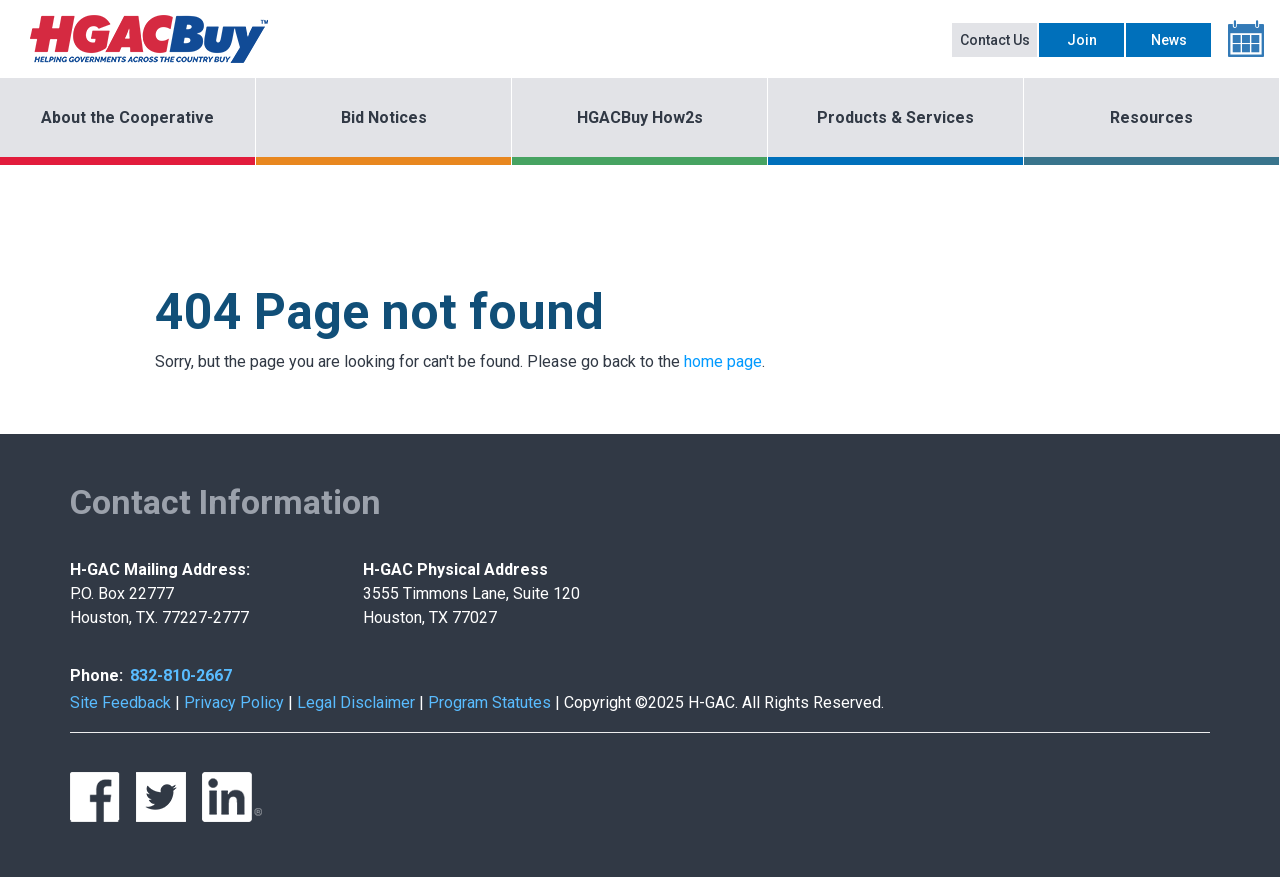 The height and width of the screenshot is (877, 1280). What do you see at coordinates (995, 40) in the screenshot?
I see `Contact Us` at bounding box center [995, 40].